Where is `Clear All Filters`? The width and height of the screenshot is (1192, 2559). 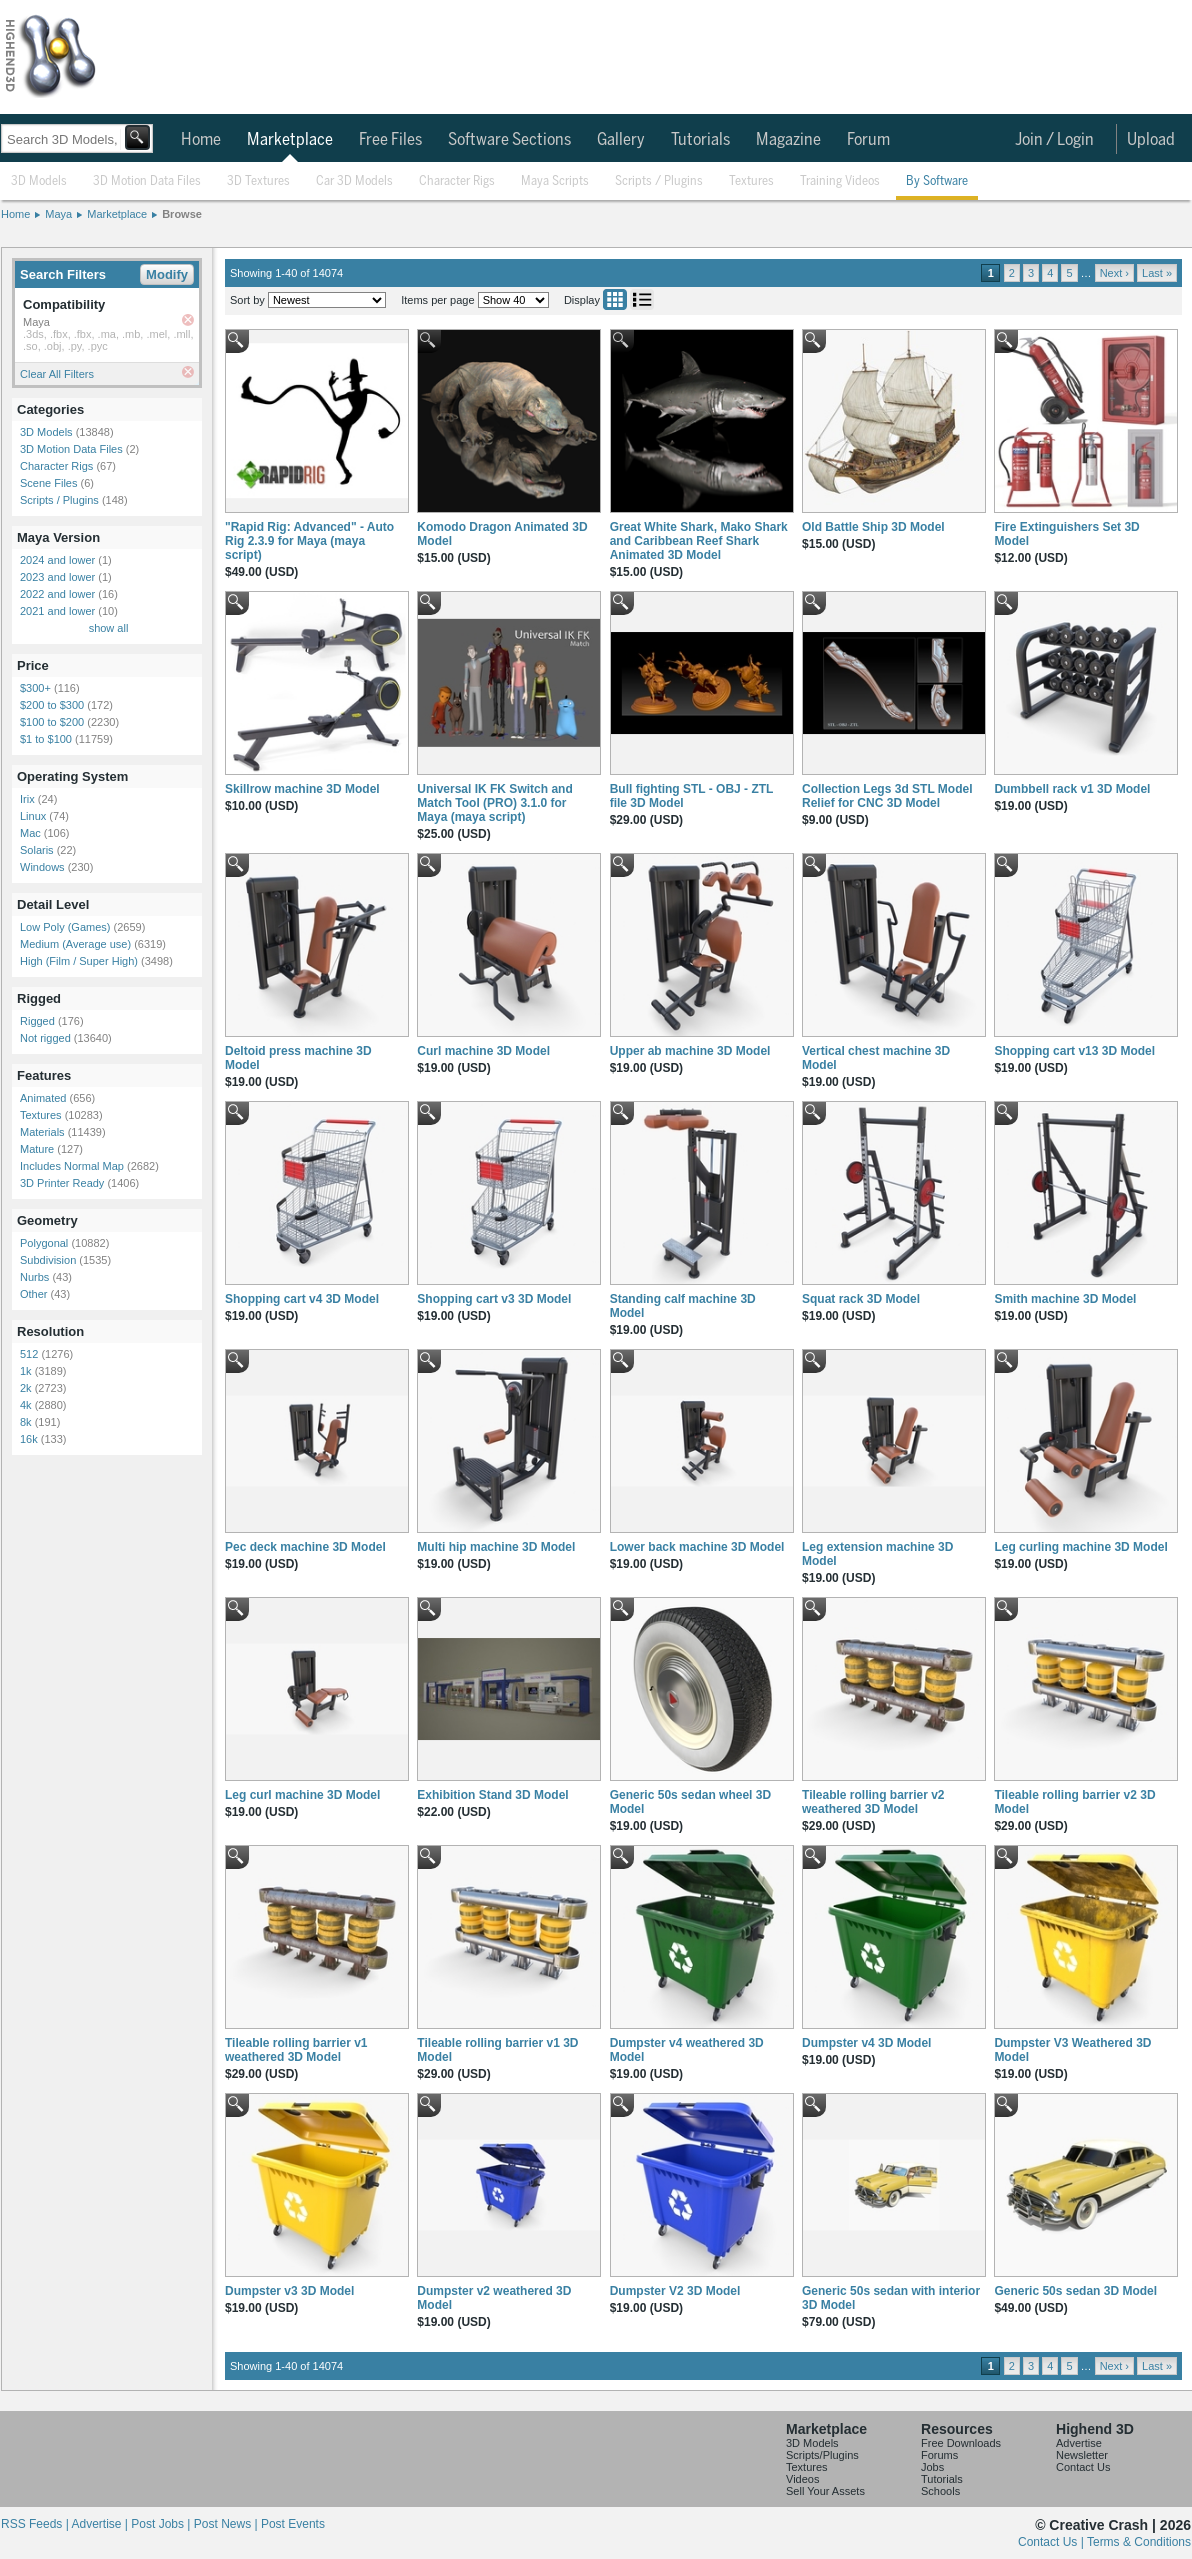 Clear All Filters is located at coordinates (57, 374).